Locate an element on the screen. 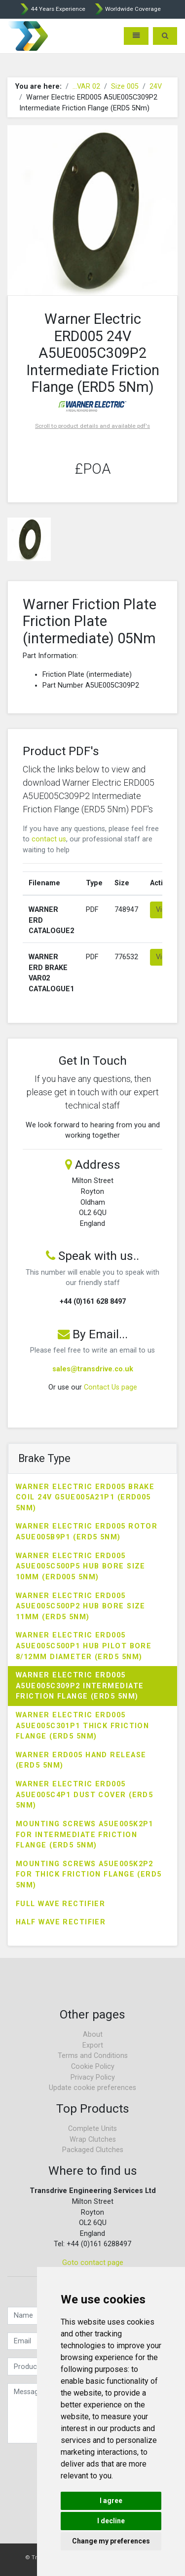 The height and width of the screenshot is (2576, 185). Goto contact page is located at coordinates (92, 2263).